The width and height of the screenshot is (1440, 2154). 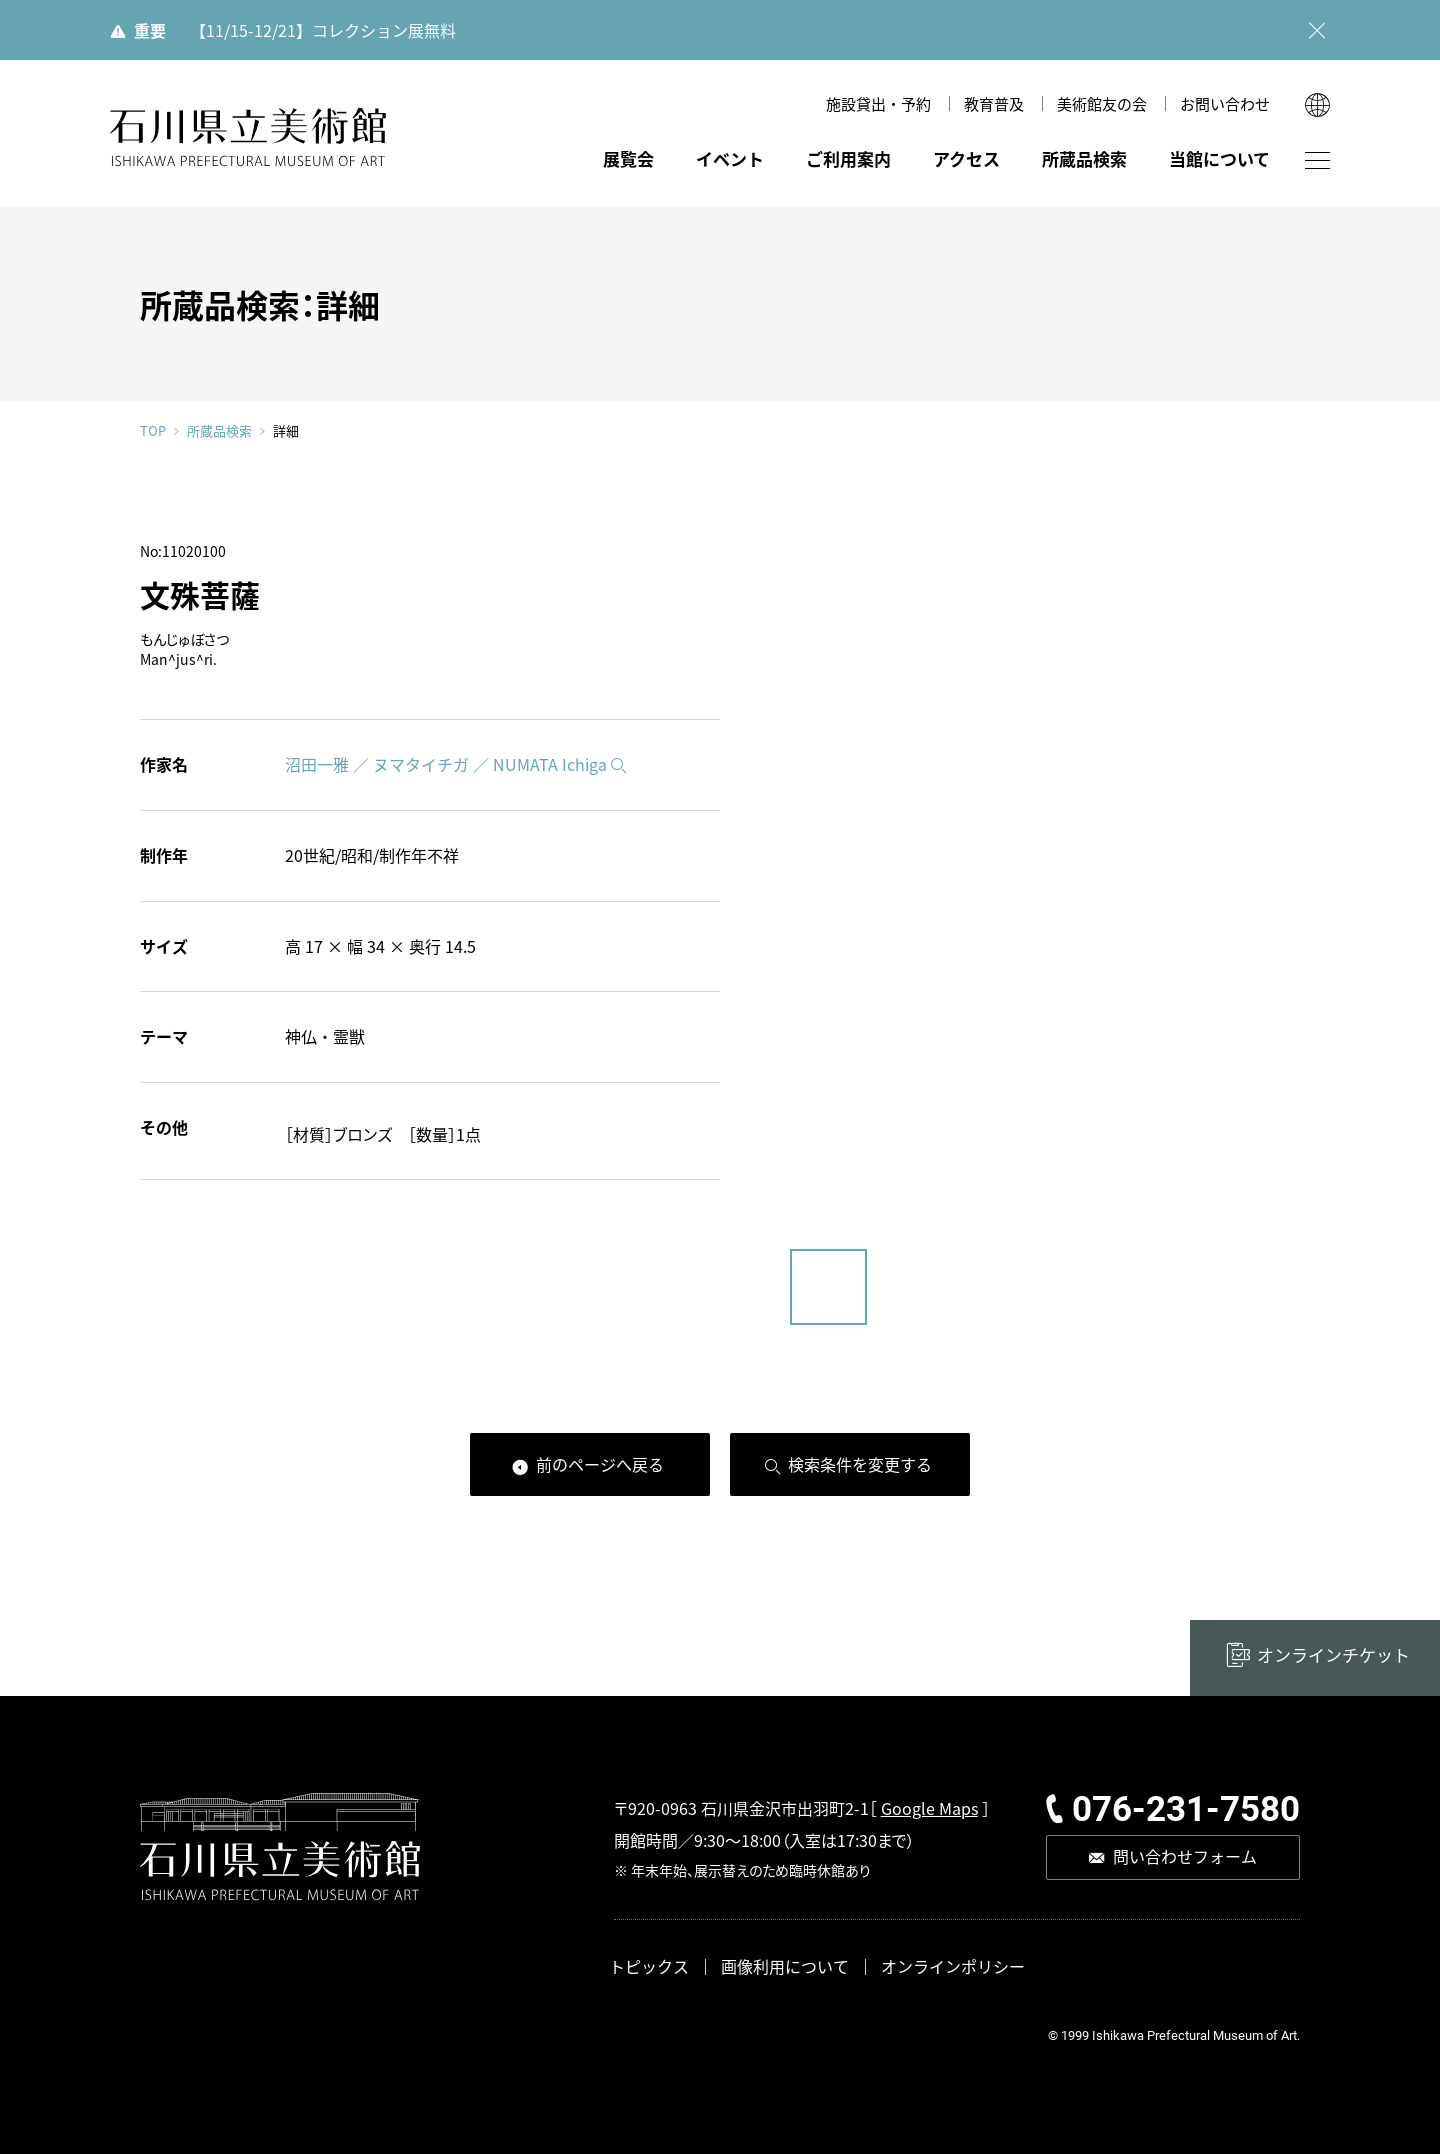 What do you see at coordinates (628, 158) in the screenshot?
I see `展覧会` at bounding box center [628, 158].